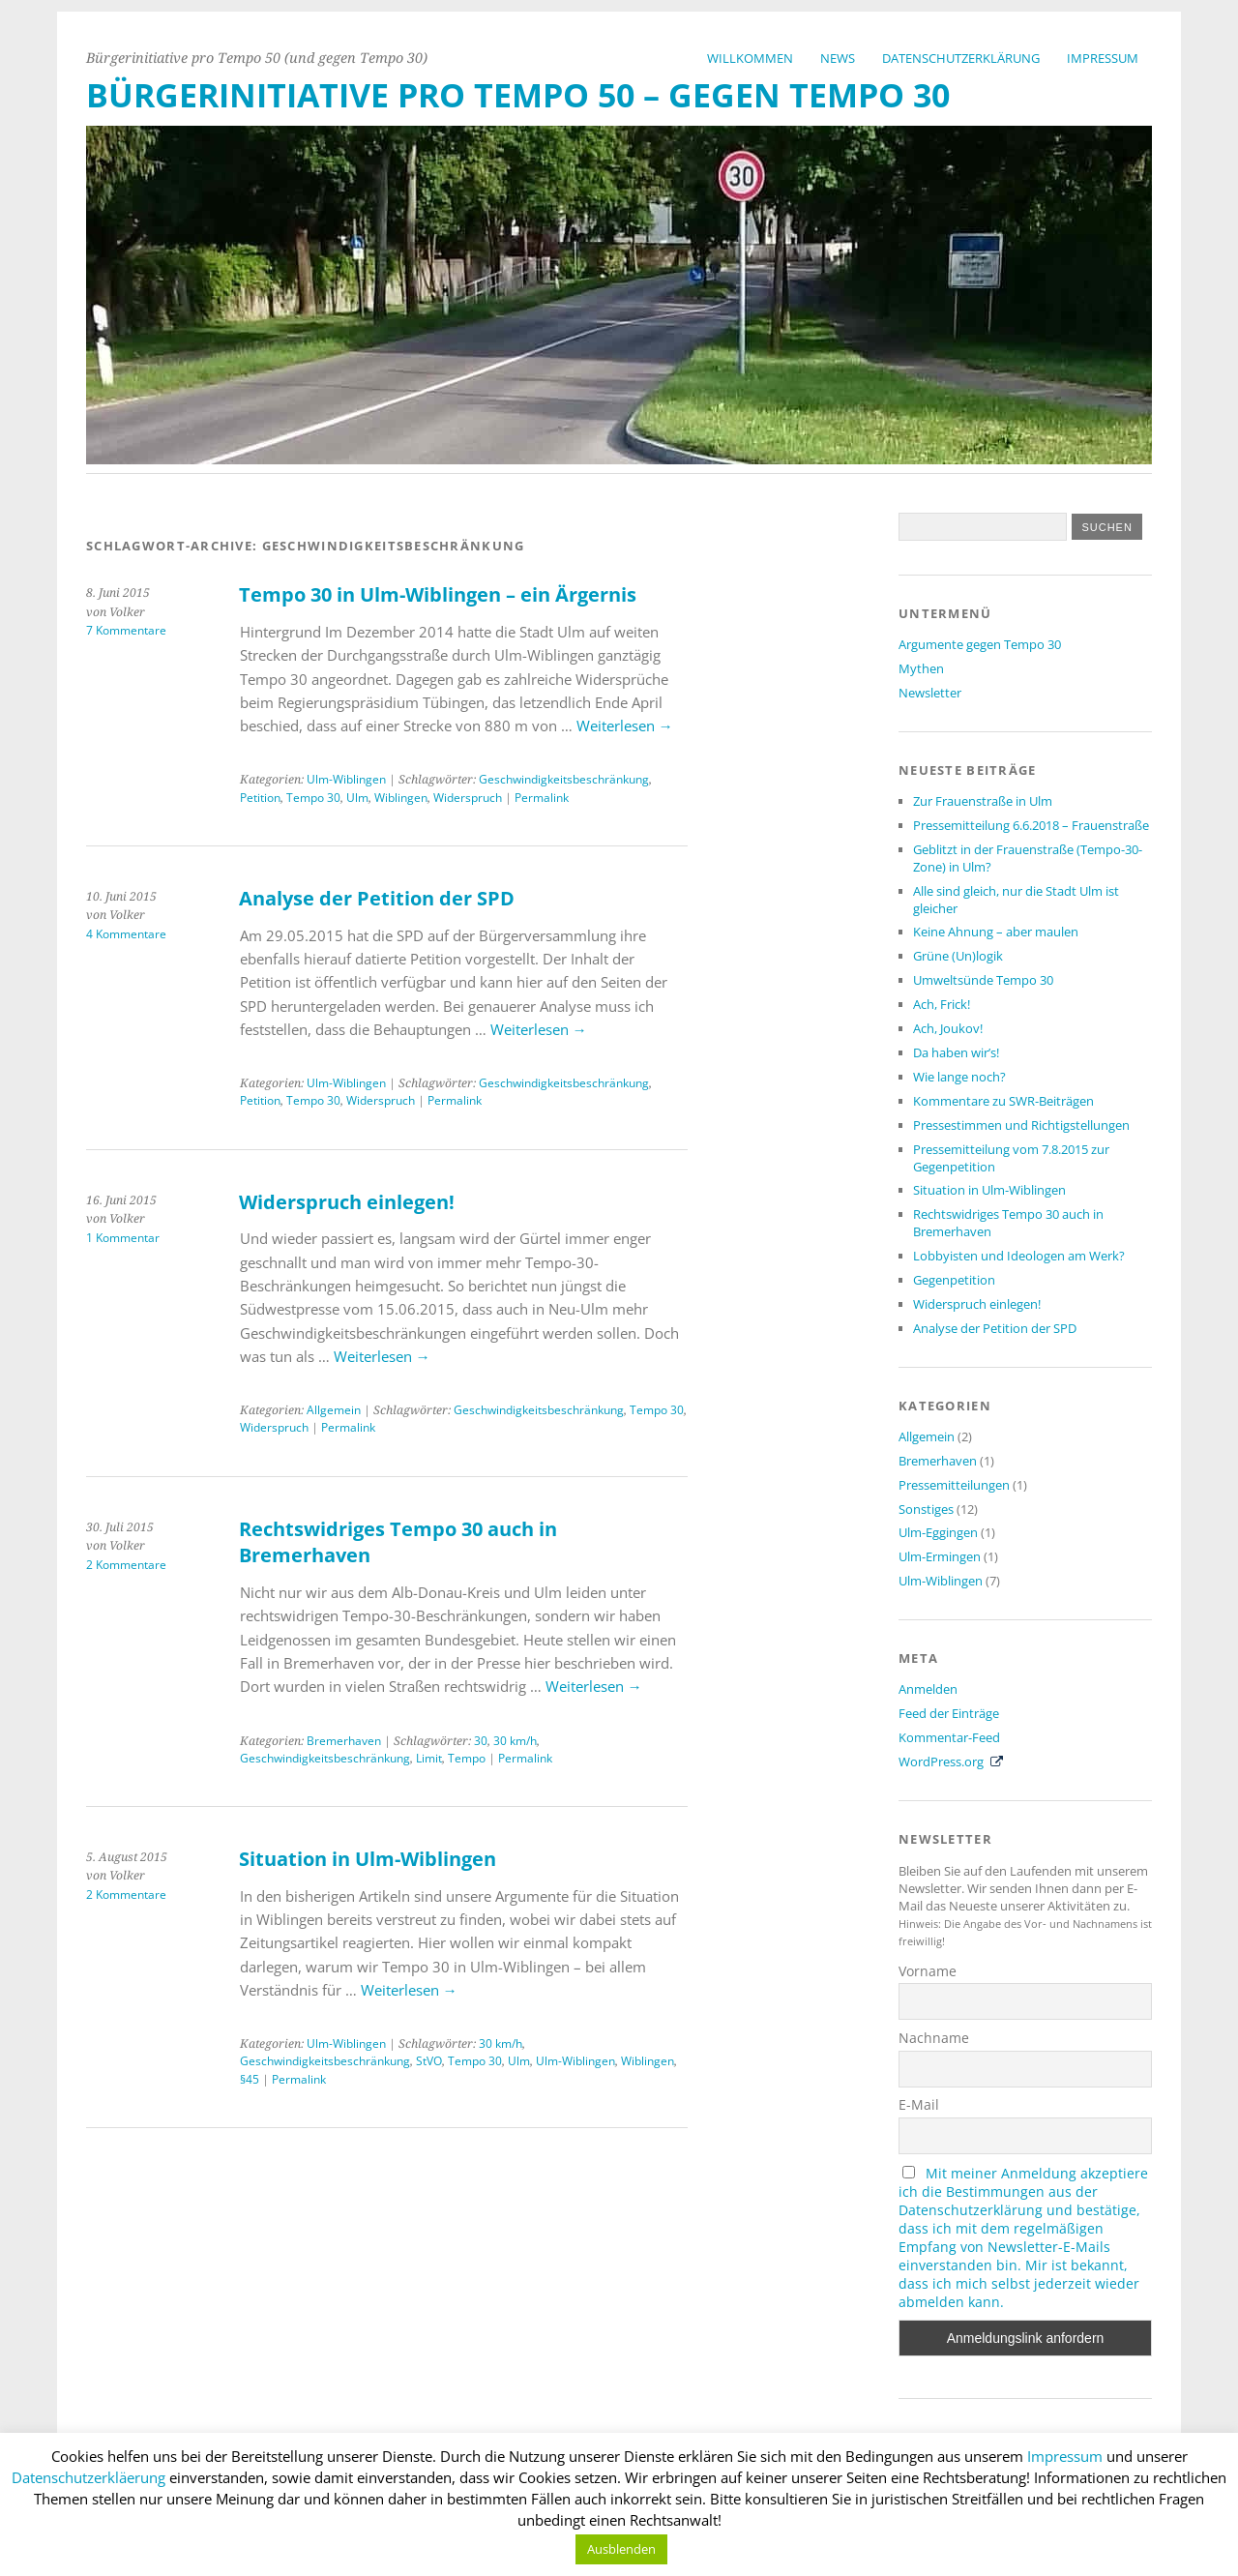 The width and height of the screenshot is (1238, 2576). Describe the element at coordinates (1016, 899) in the screenshot. I see `Alle sind gleich, nur die Stadt Ulm ist gleicher` at that location.